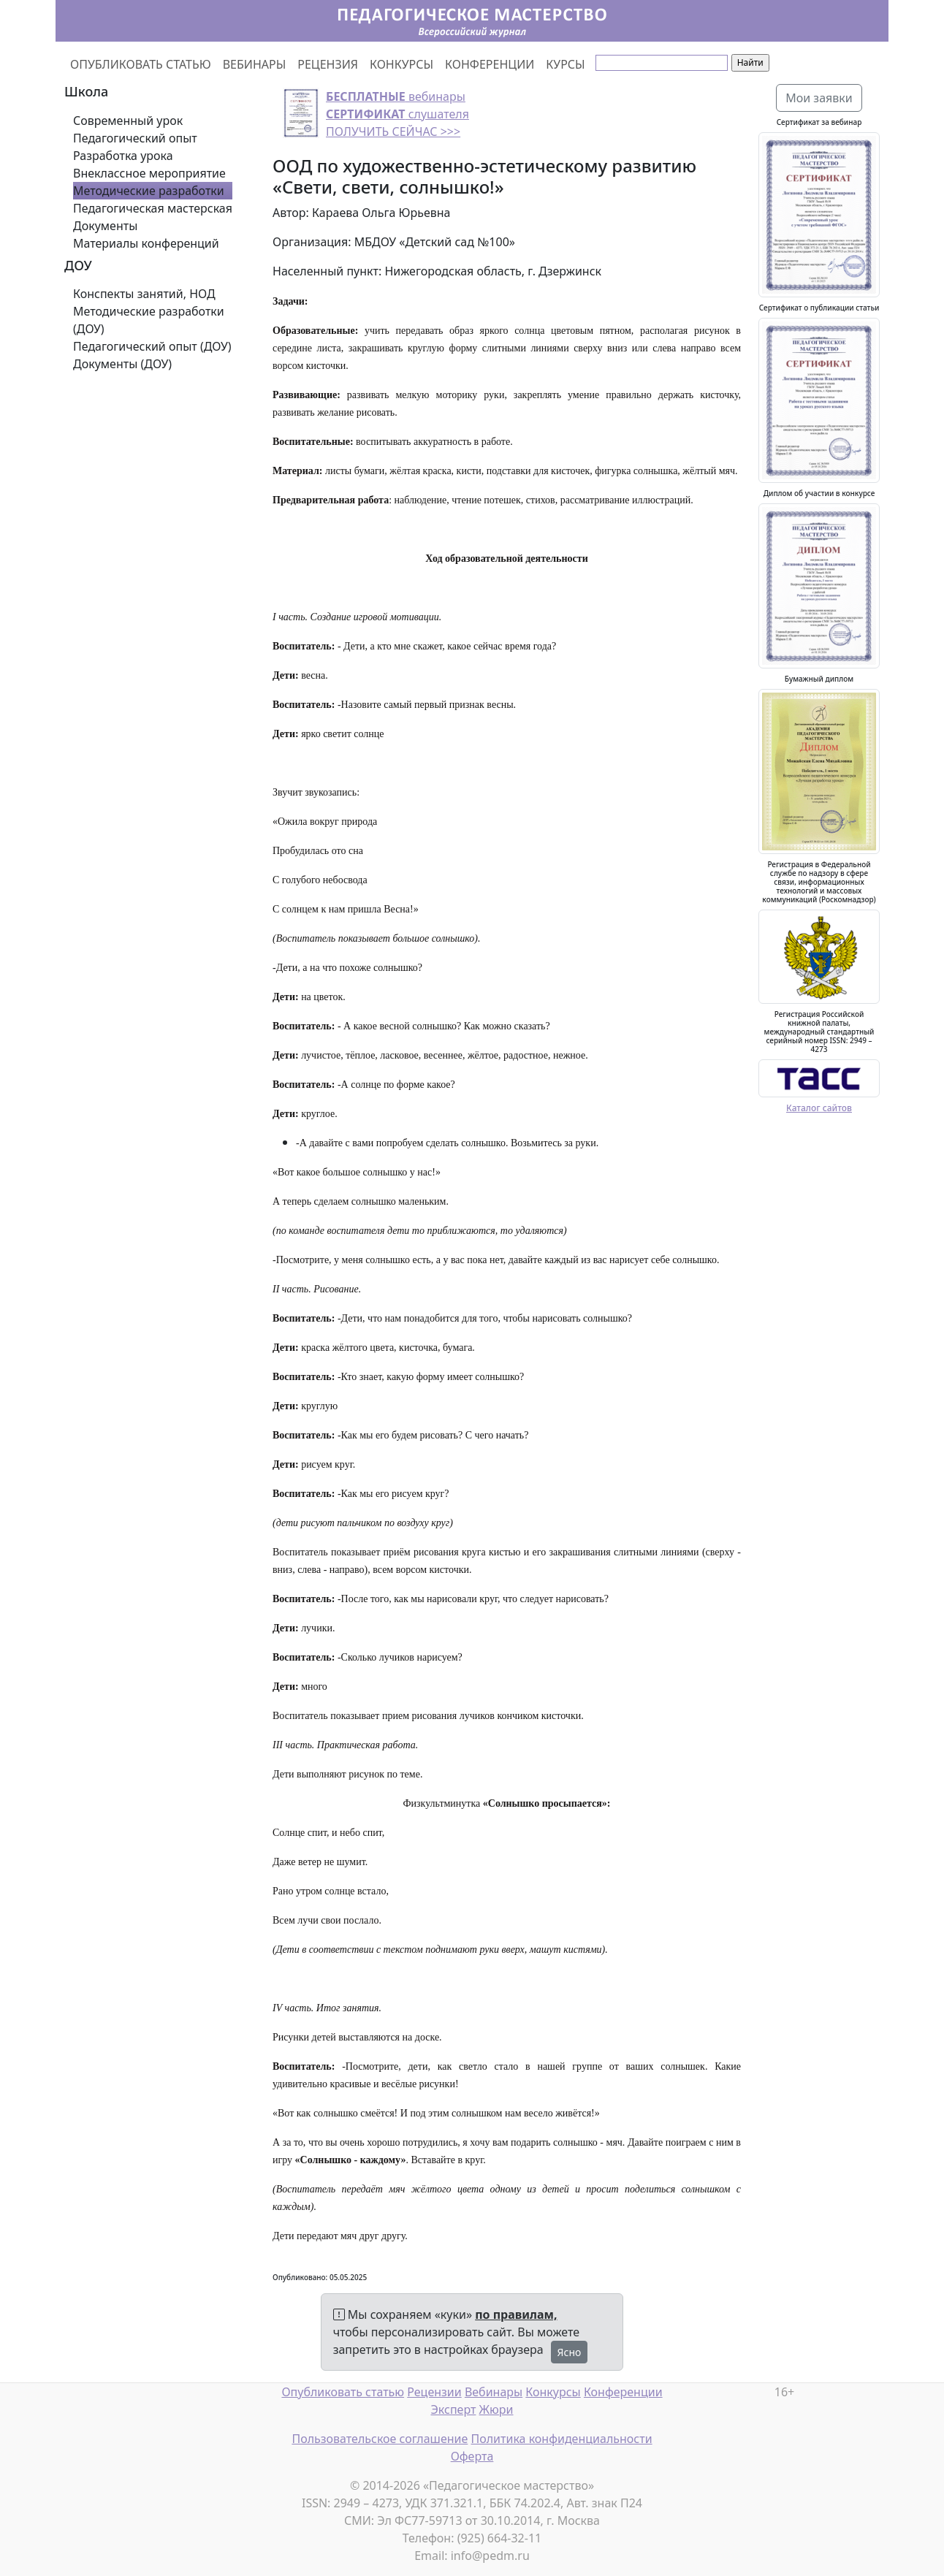 This screenshot has height=2576, width=944. What do you see at coordinates (565, 64) in the screenshot?
I see `КУРСЫ` at bounding box center [565, 64].